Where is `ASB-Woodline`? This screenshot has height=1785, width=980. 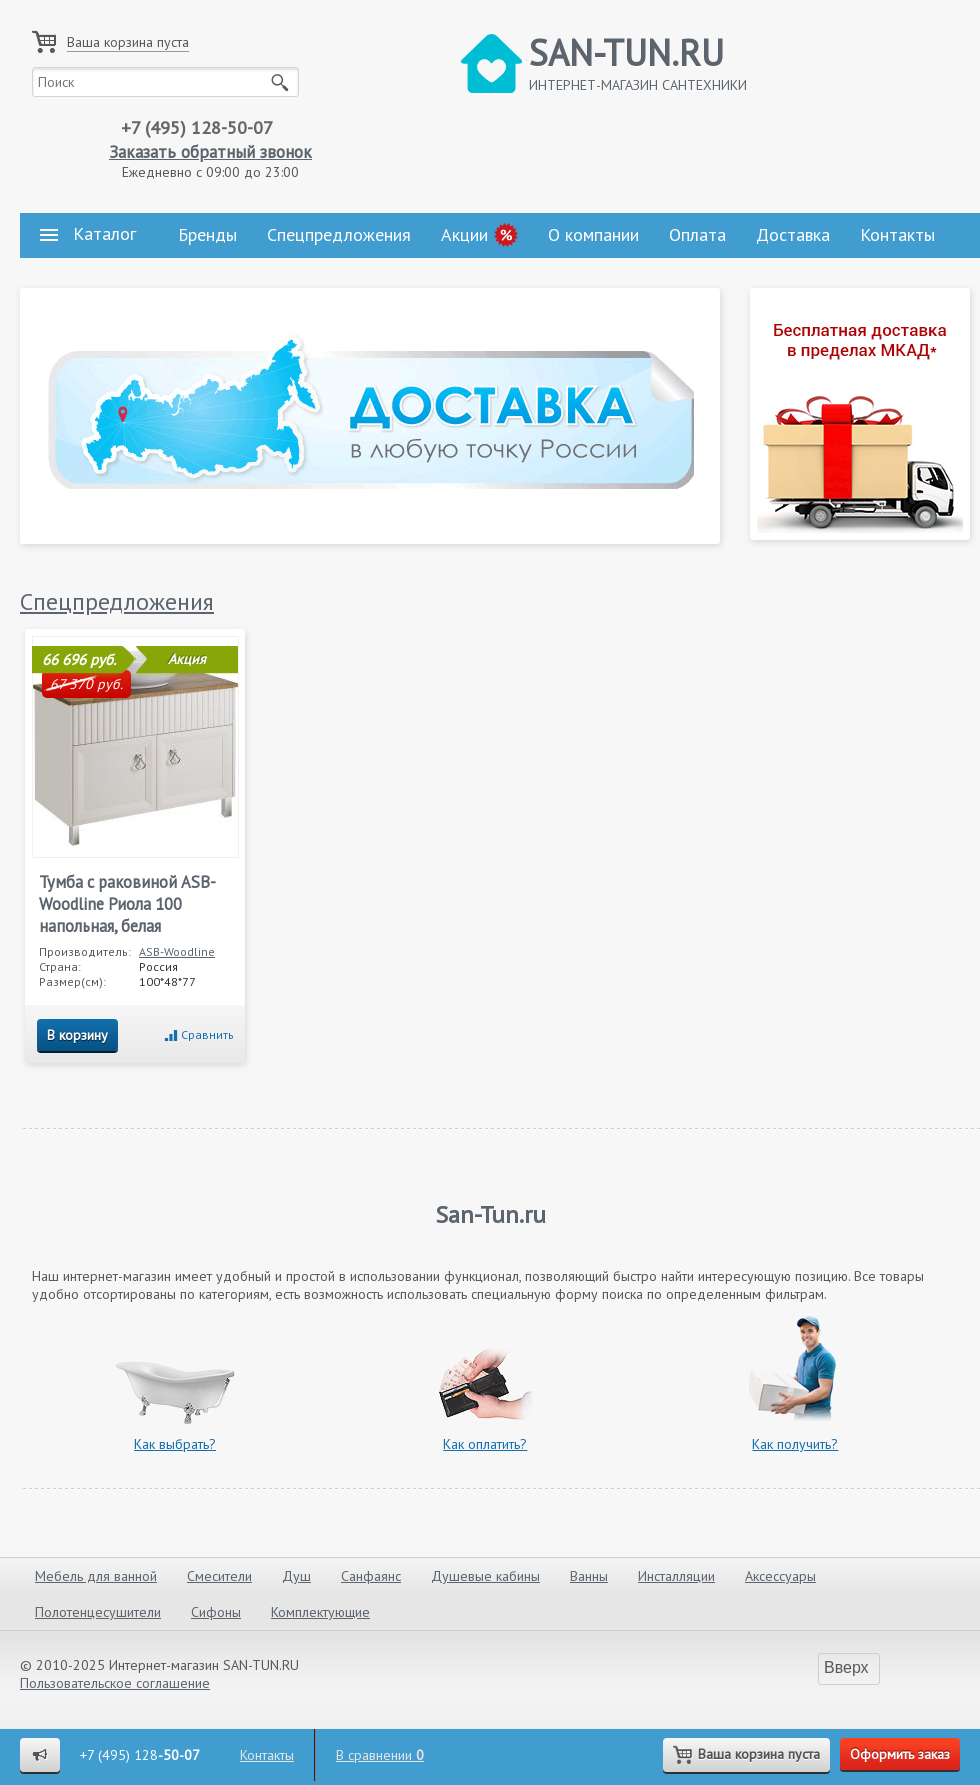 ASB-Woodline is located at coordinates (177, 951).